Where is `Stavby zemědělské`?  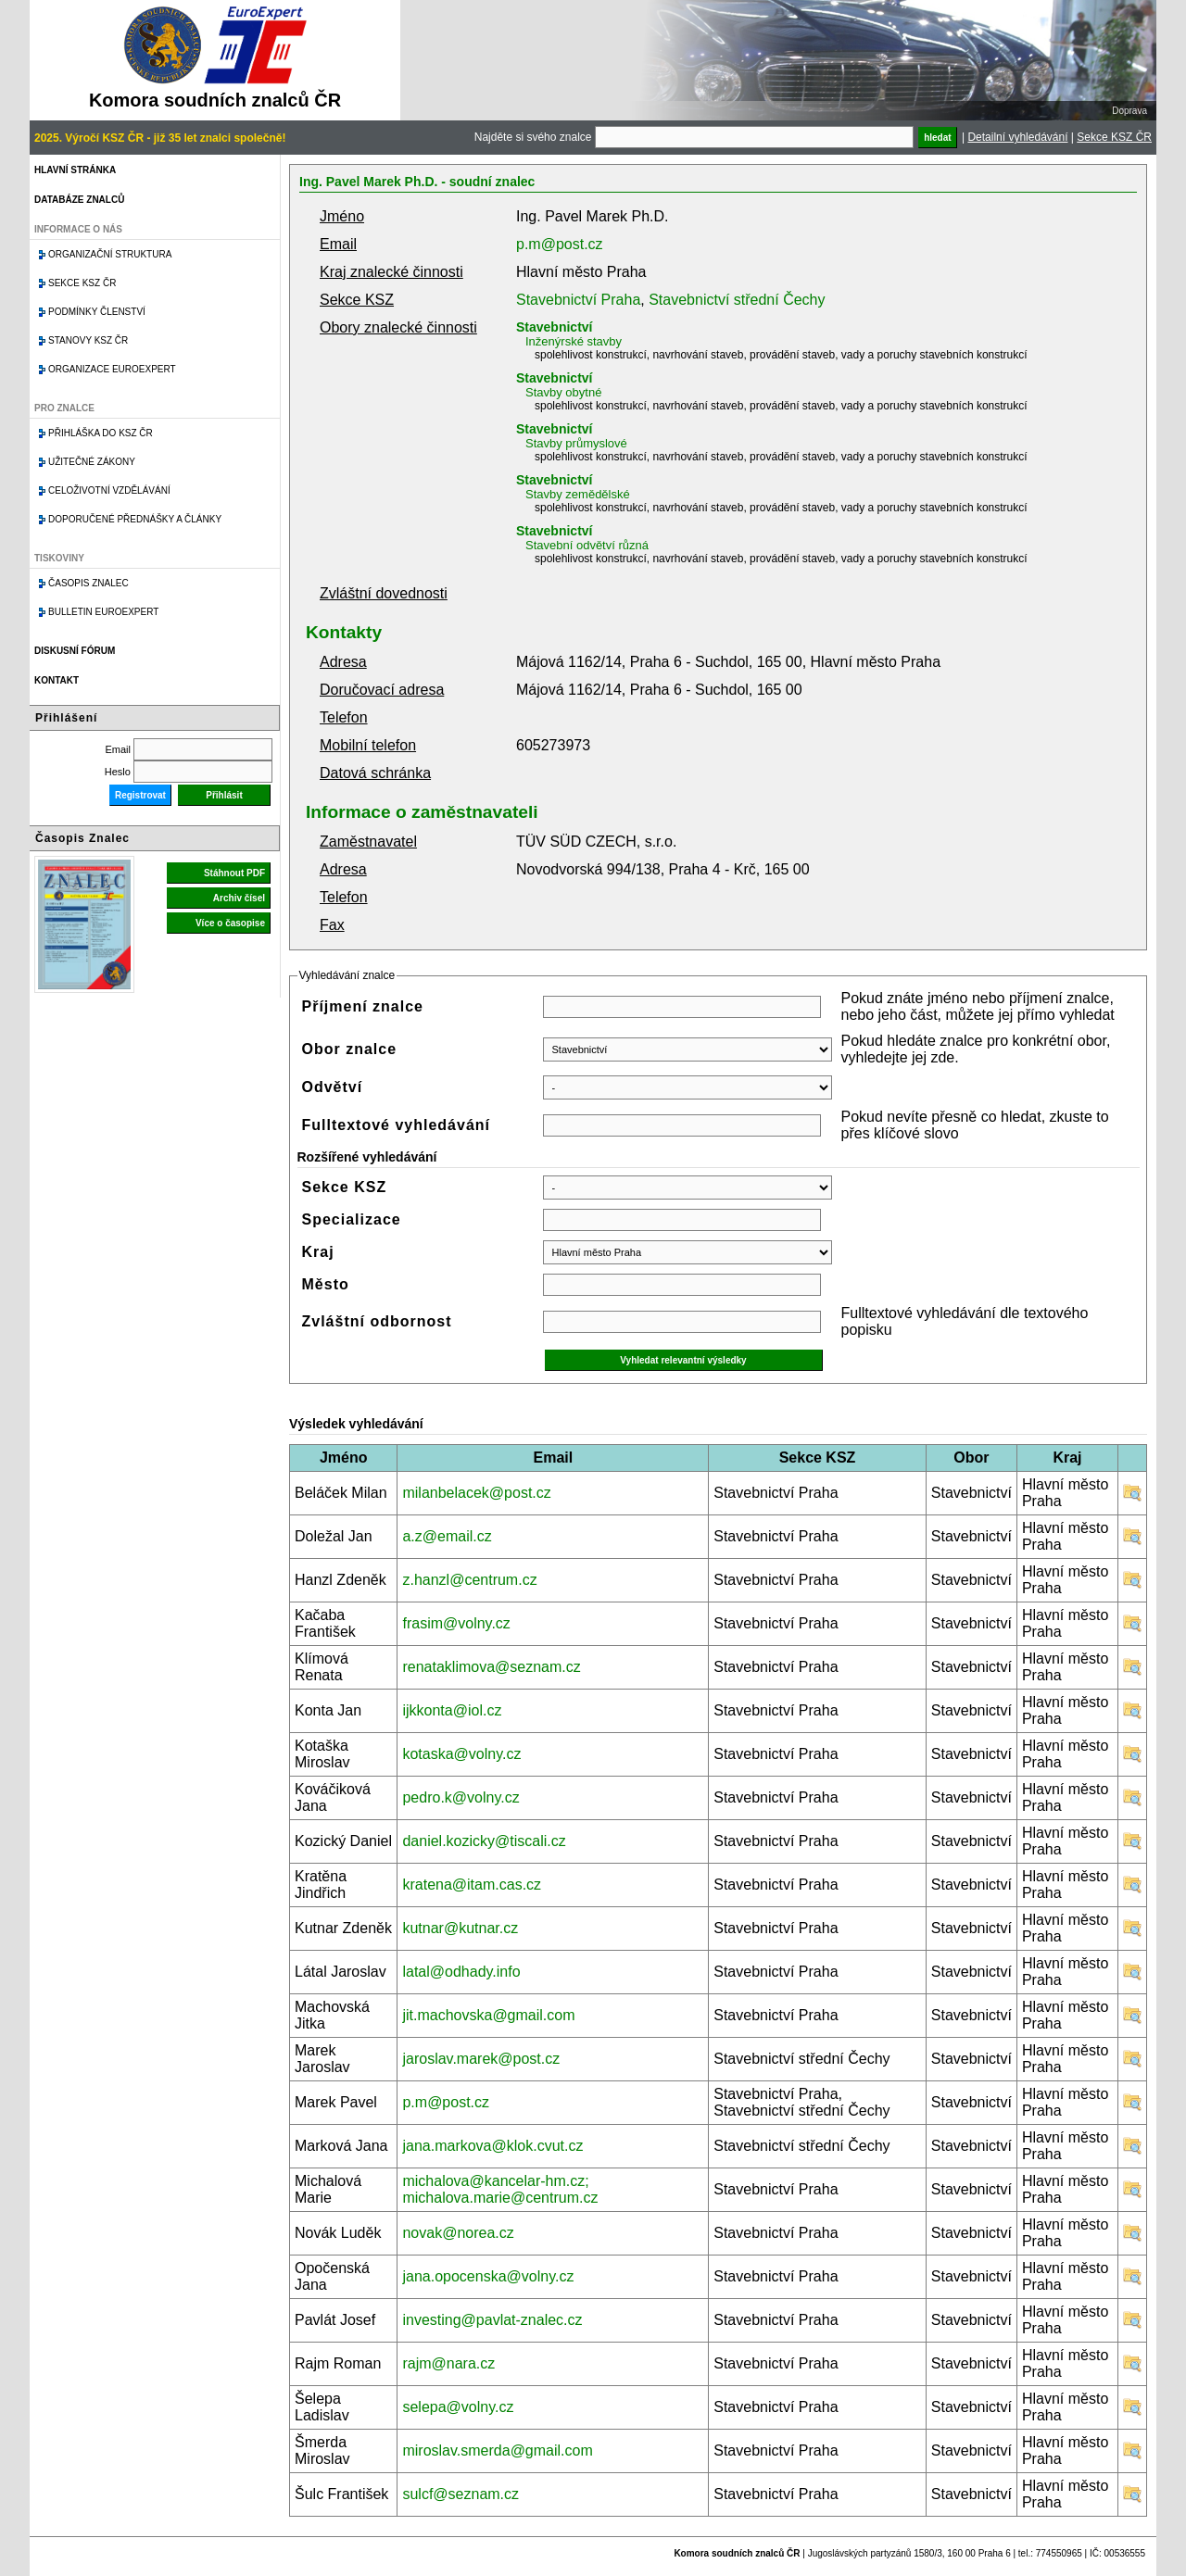 Stavby zemědělské is located at coordinates (577, 494).